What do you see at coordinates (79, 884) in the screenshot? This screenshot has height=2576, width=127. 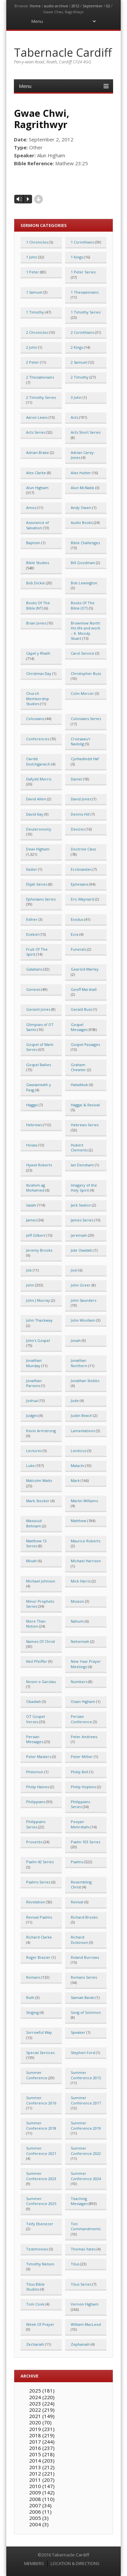 I see `Ephesians` at bounding box center [79, 884].